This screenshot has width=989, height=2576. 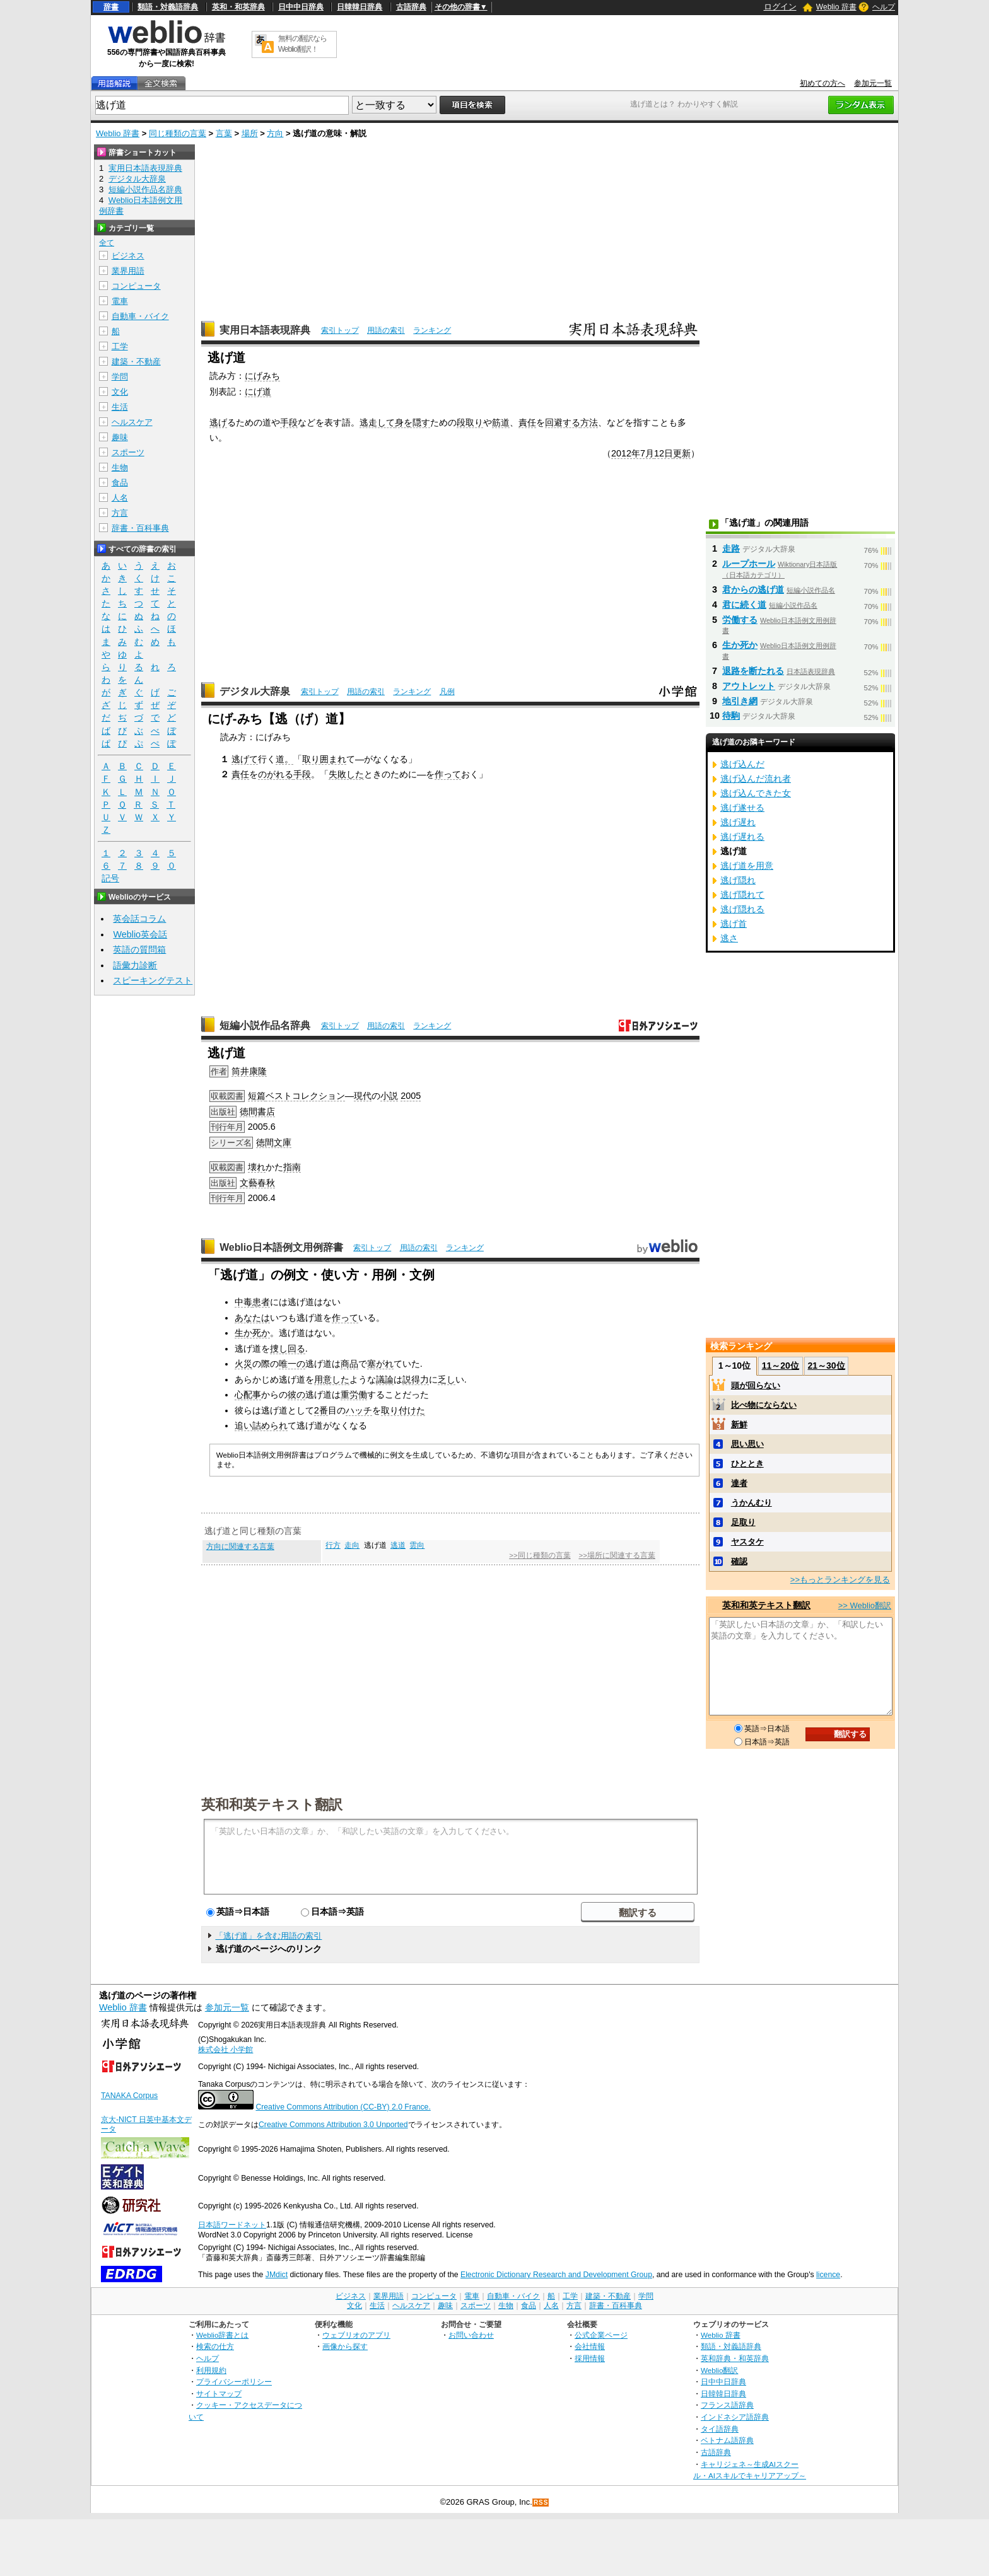 What do you see at coordinates (632, 453) in the screenshot?
I see `2012年7月` at bounding box center [632, 453].